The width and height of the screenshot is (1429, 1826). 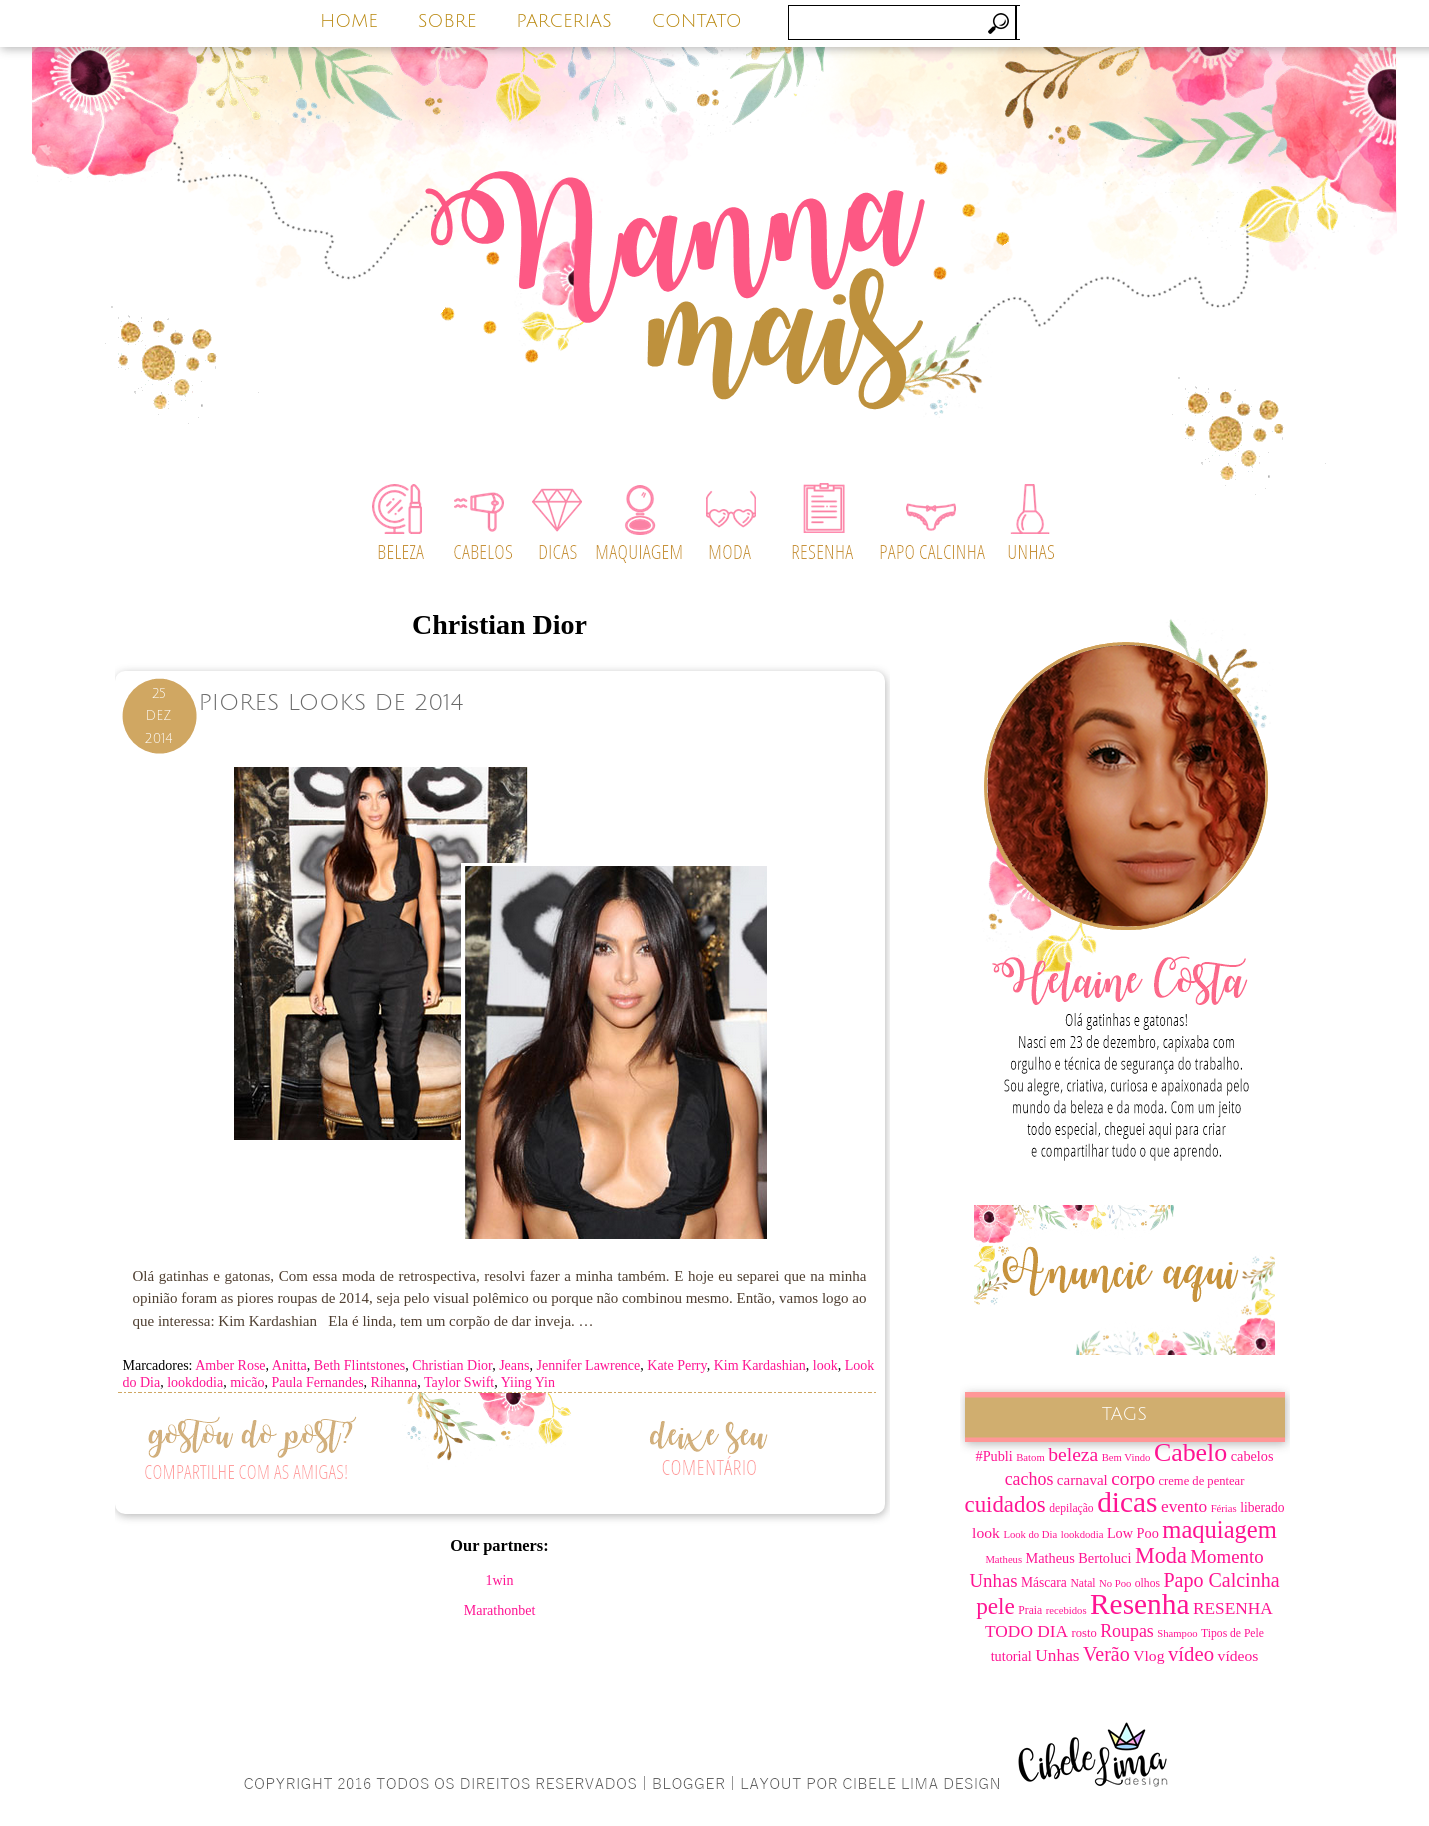 What do you see at coordinates (1084, 1633) in the screenshot?
I see `rosto [rosto (8 itens)]` at bounding box center [1084, 1633].